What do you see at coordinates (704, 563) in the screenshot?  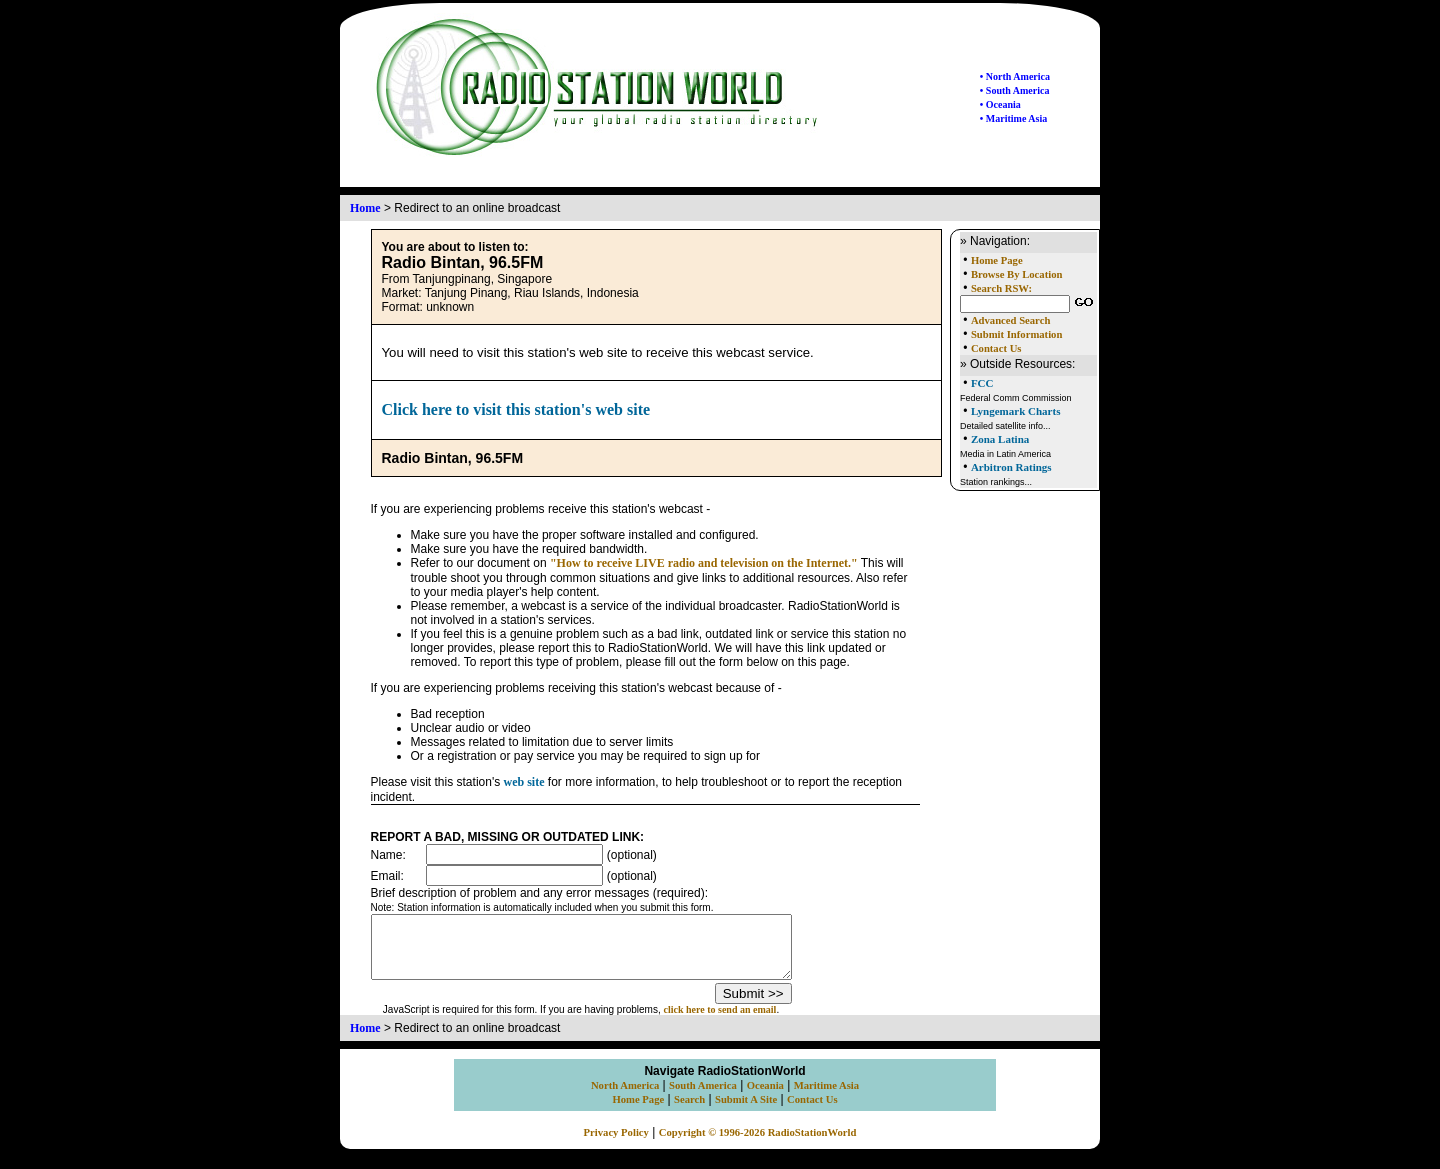 I see `"How to receive LIVE radio and television on the Internet."` at bounding box center [704, 563].